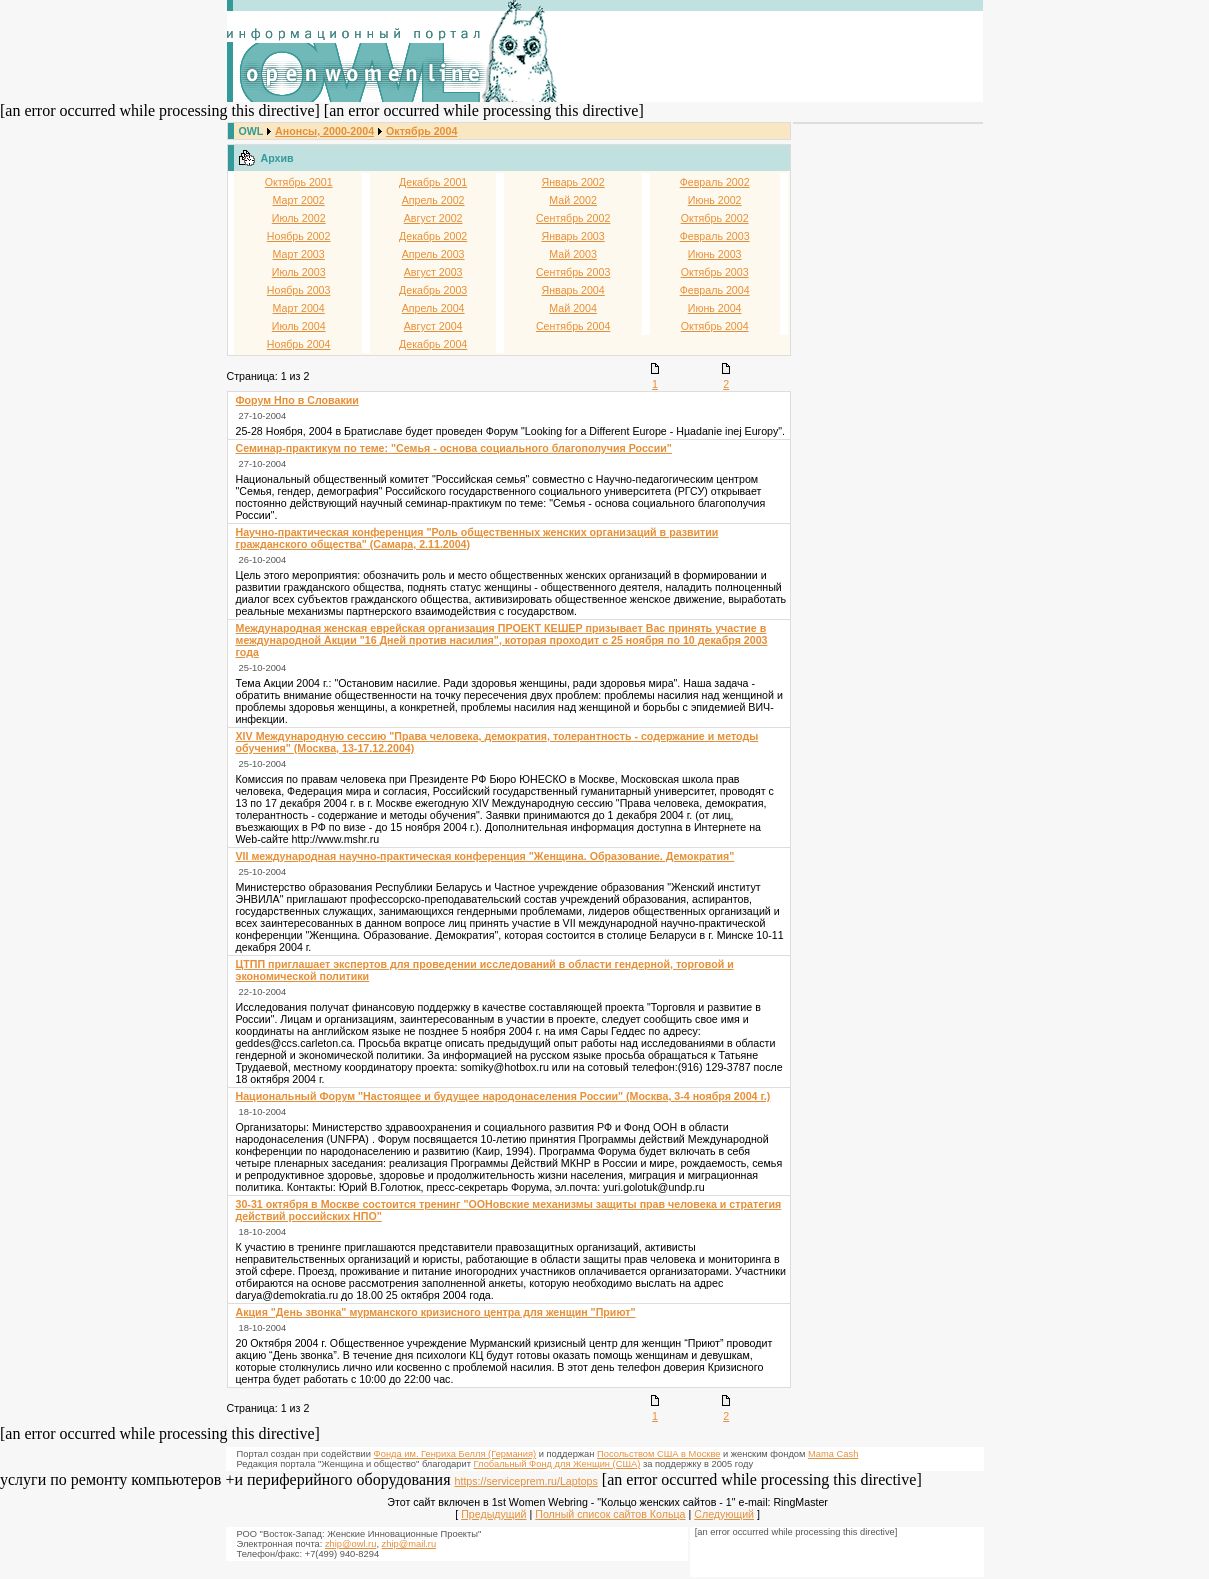 Image resolution: width=1209 pixels, height=1579 pixels. Describe the element at coordinates (573, 254) in the screenshot. I see `Май 2003` at that location.